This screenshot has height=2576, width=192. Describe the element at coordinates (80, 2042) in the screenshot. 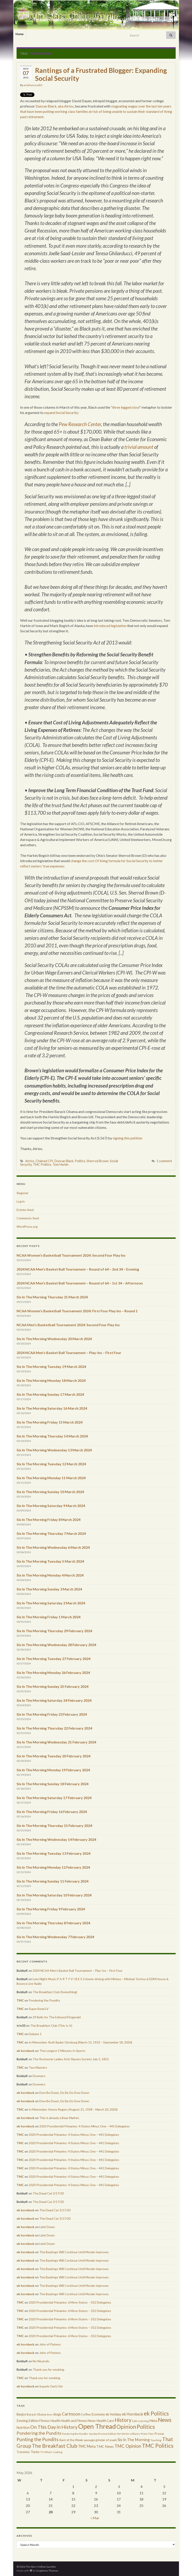

I see `In Memoriam: Ruth Bader Ginsburg (March 15, 1933 – September 18, 2020)` at that location.